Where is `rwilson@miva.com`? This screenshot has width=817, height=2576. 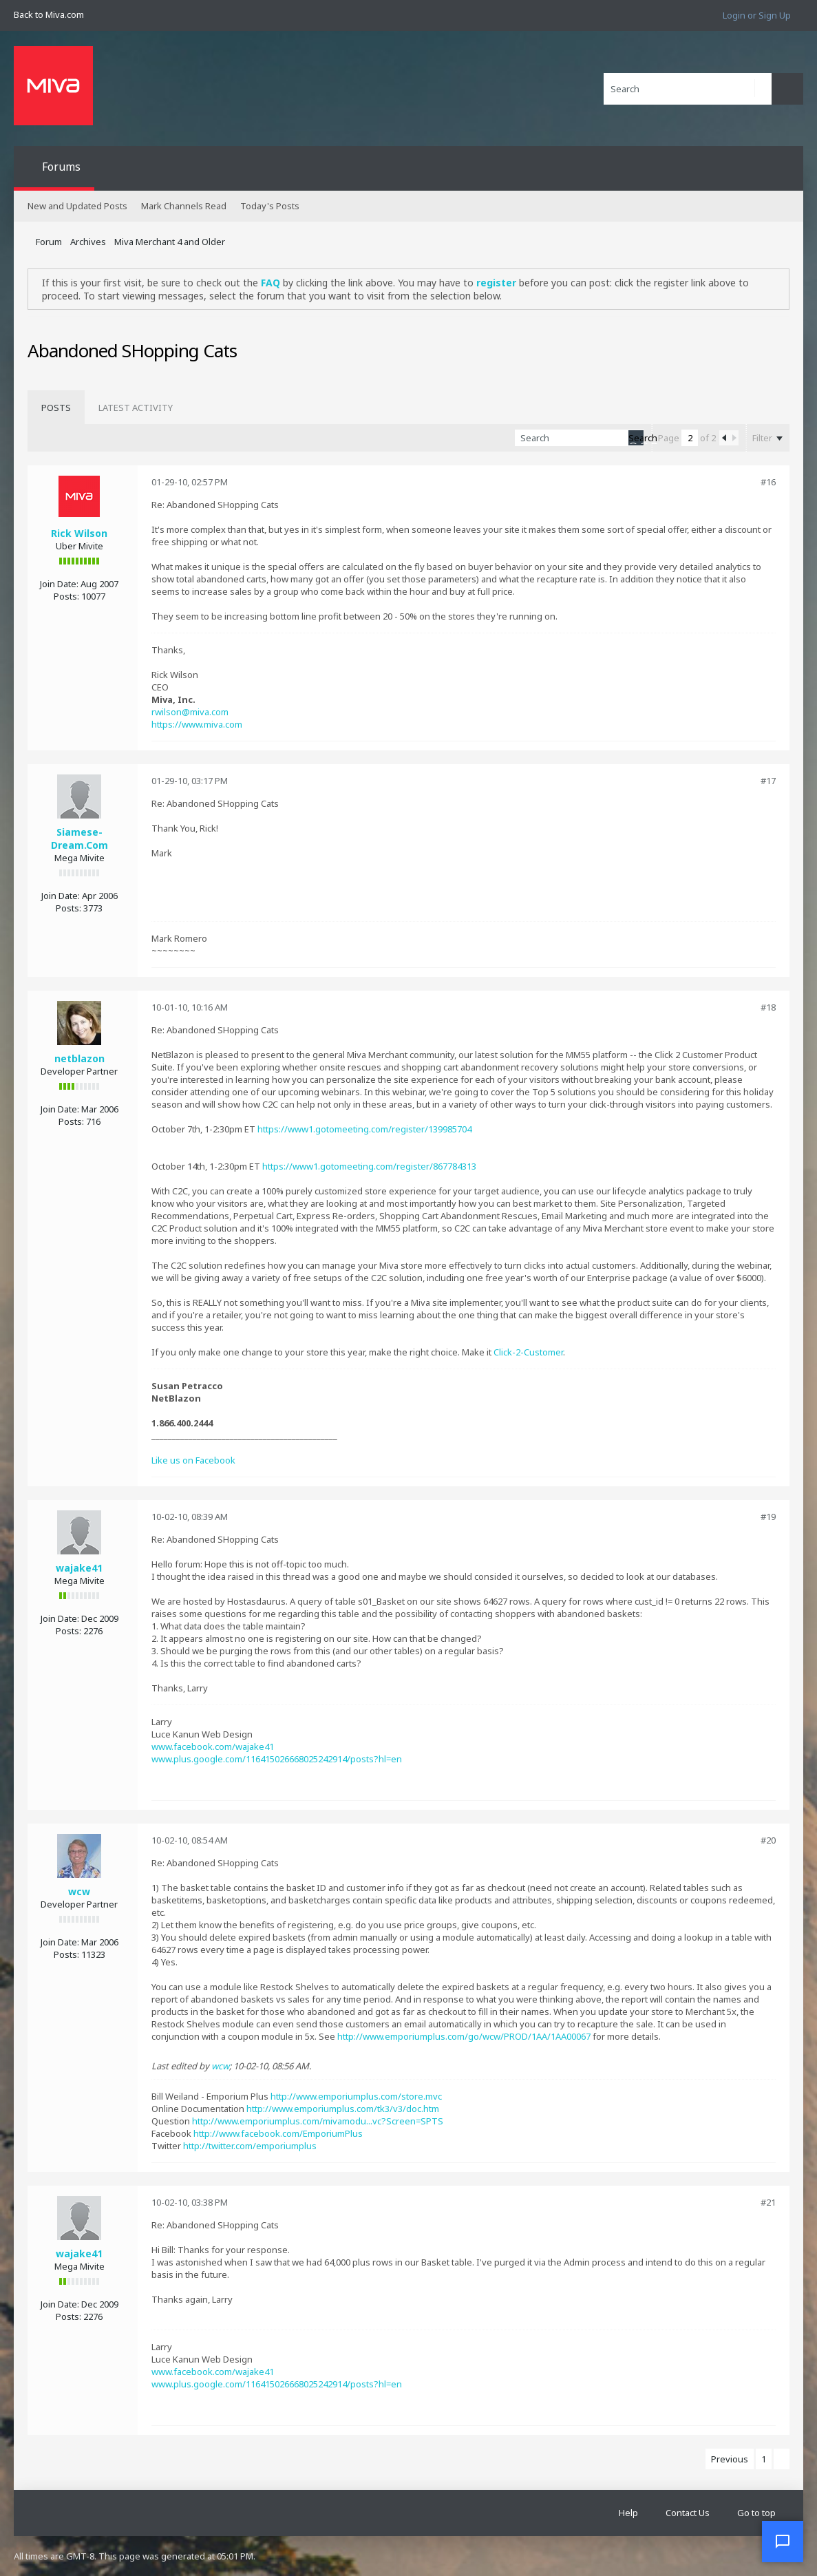
rwilson@miva.com is located at coordinates (190, 712).